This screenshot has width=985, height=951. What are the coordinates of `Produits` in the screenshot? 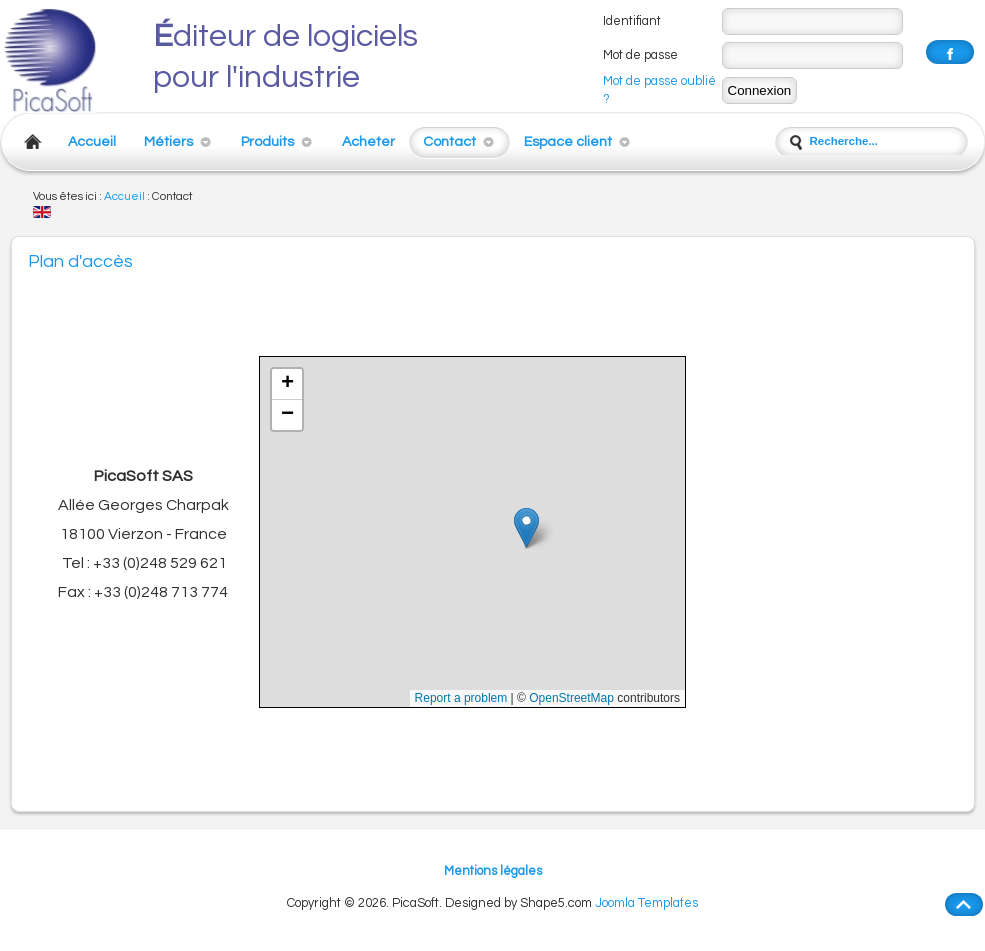 It's located at (267, 141).